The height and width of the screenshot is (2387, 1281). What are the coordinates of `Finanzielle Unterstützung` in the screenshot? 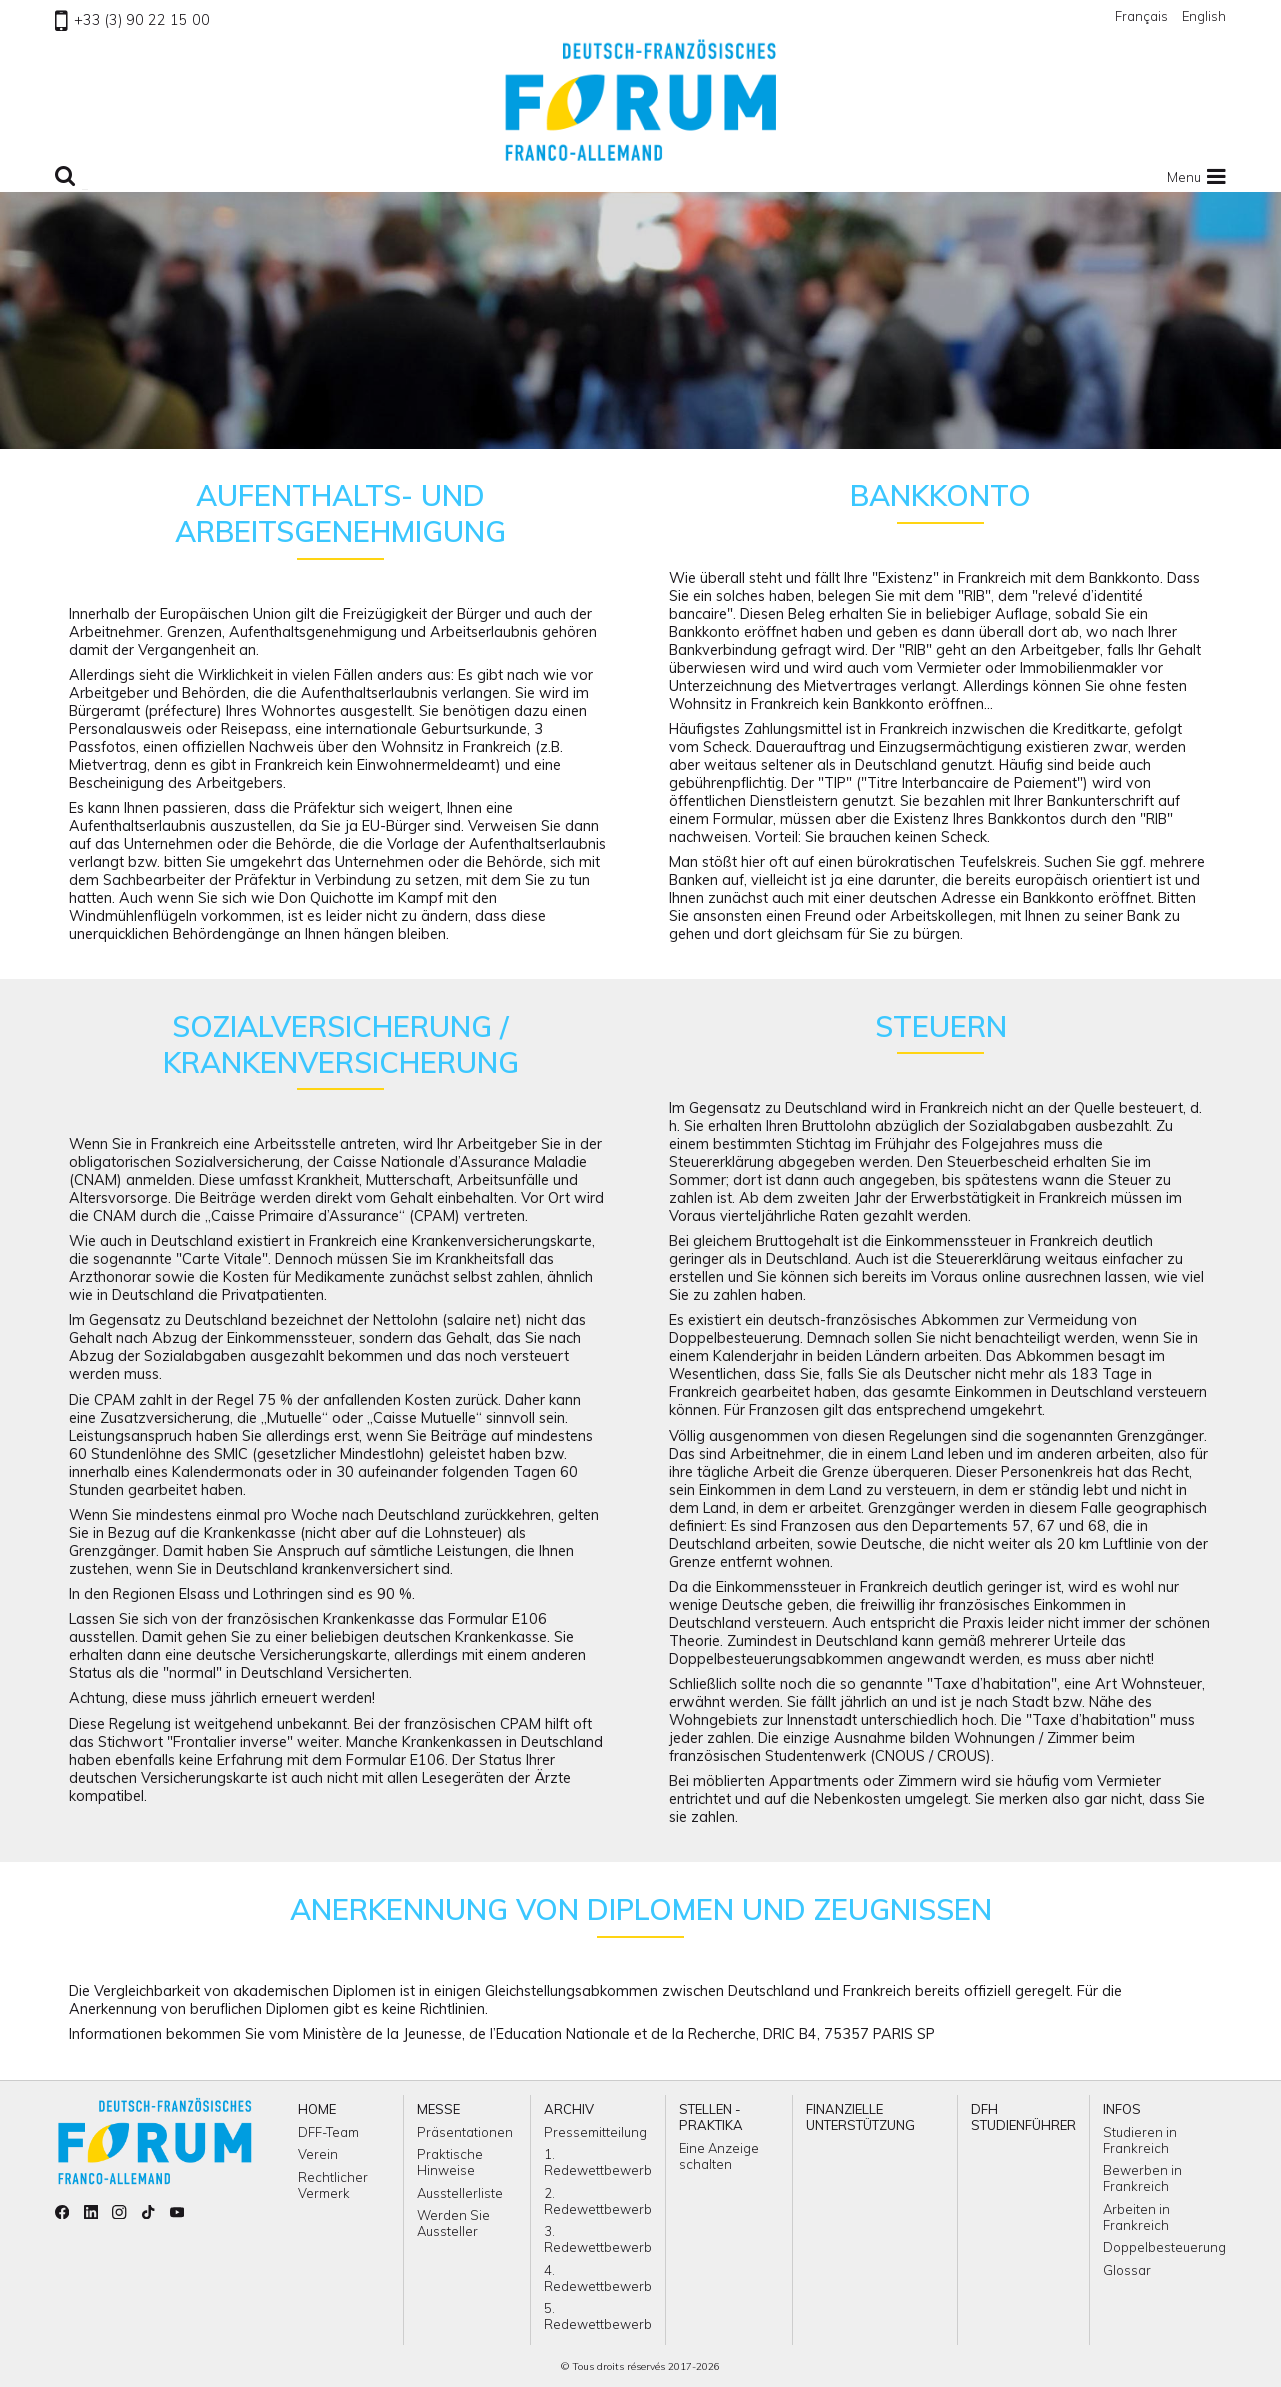 It's located at (860, 2117).